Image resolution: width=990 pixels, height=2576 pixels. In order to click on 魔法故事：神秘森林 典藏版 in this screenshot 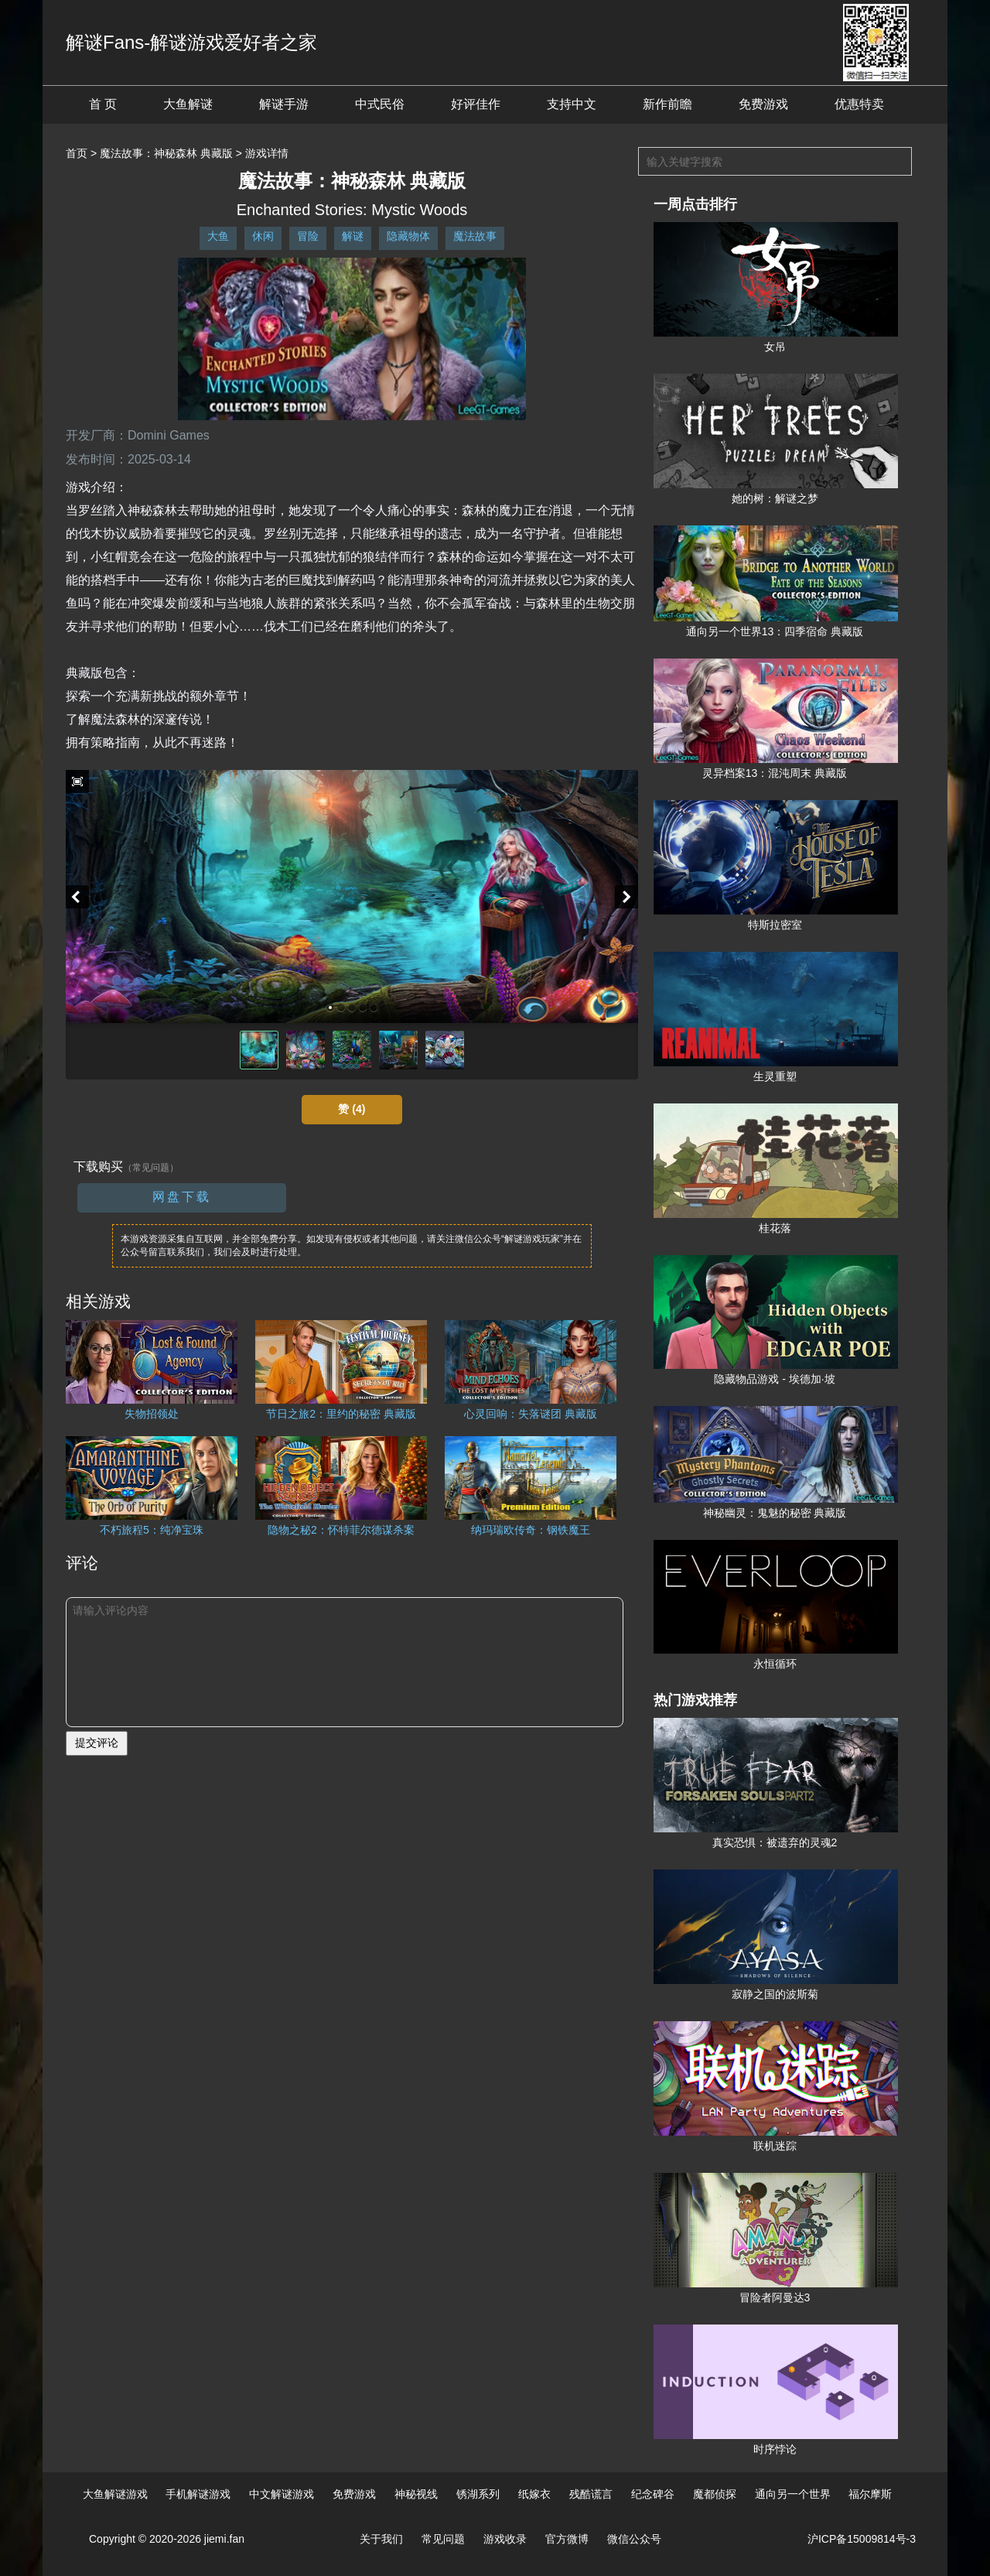, I will do `click(166, 153)`.